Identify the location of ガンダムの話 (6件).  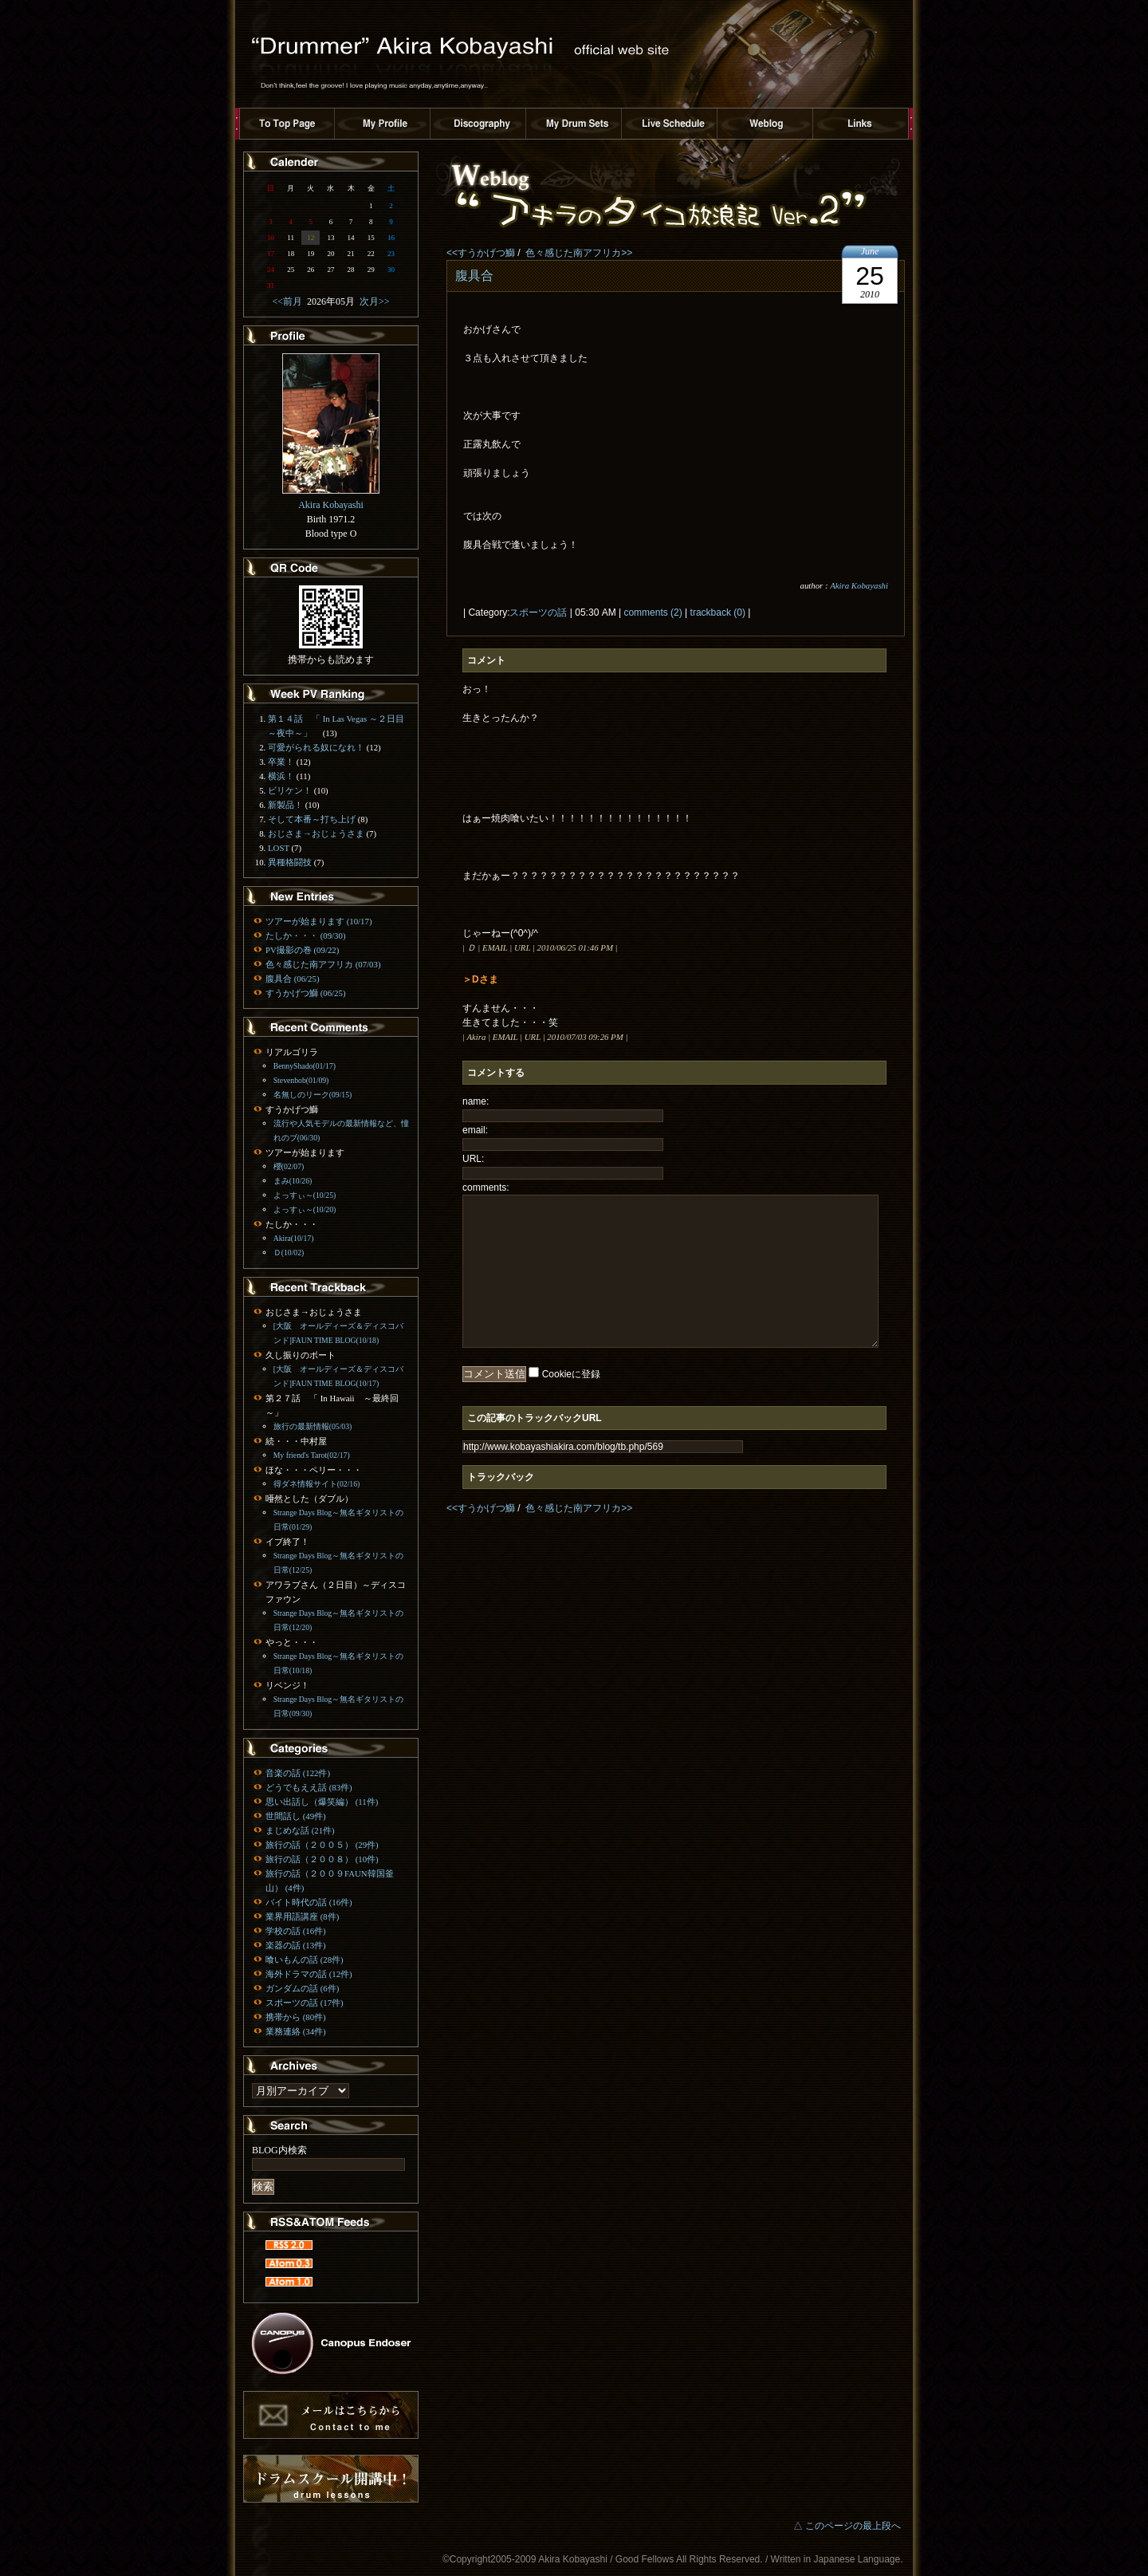
(302, 1988).